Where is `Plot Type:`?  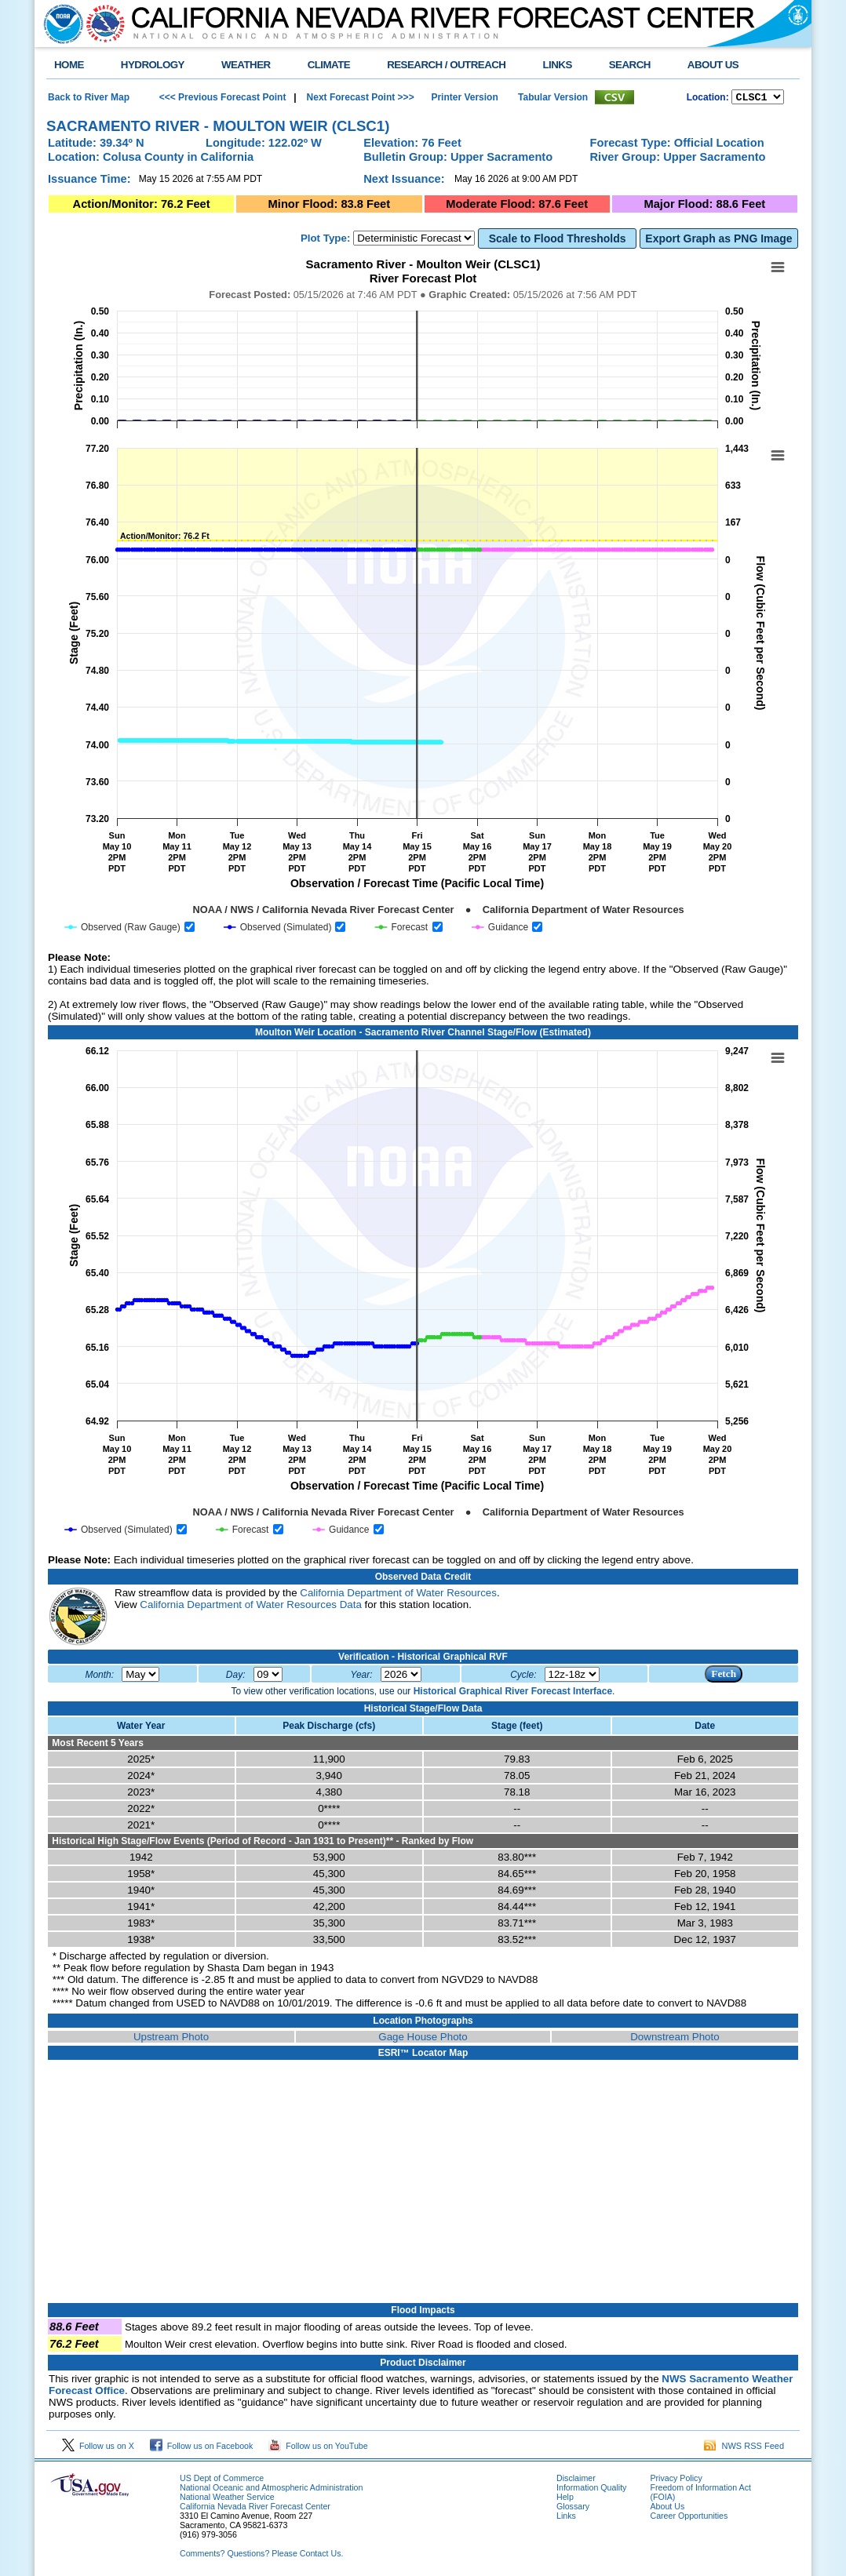
Plot Type: is located at coordinates (325, 240).